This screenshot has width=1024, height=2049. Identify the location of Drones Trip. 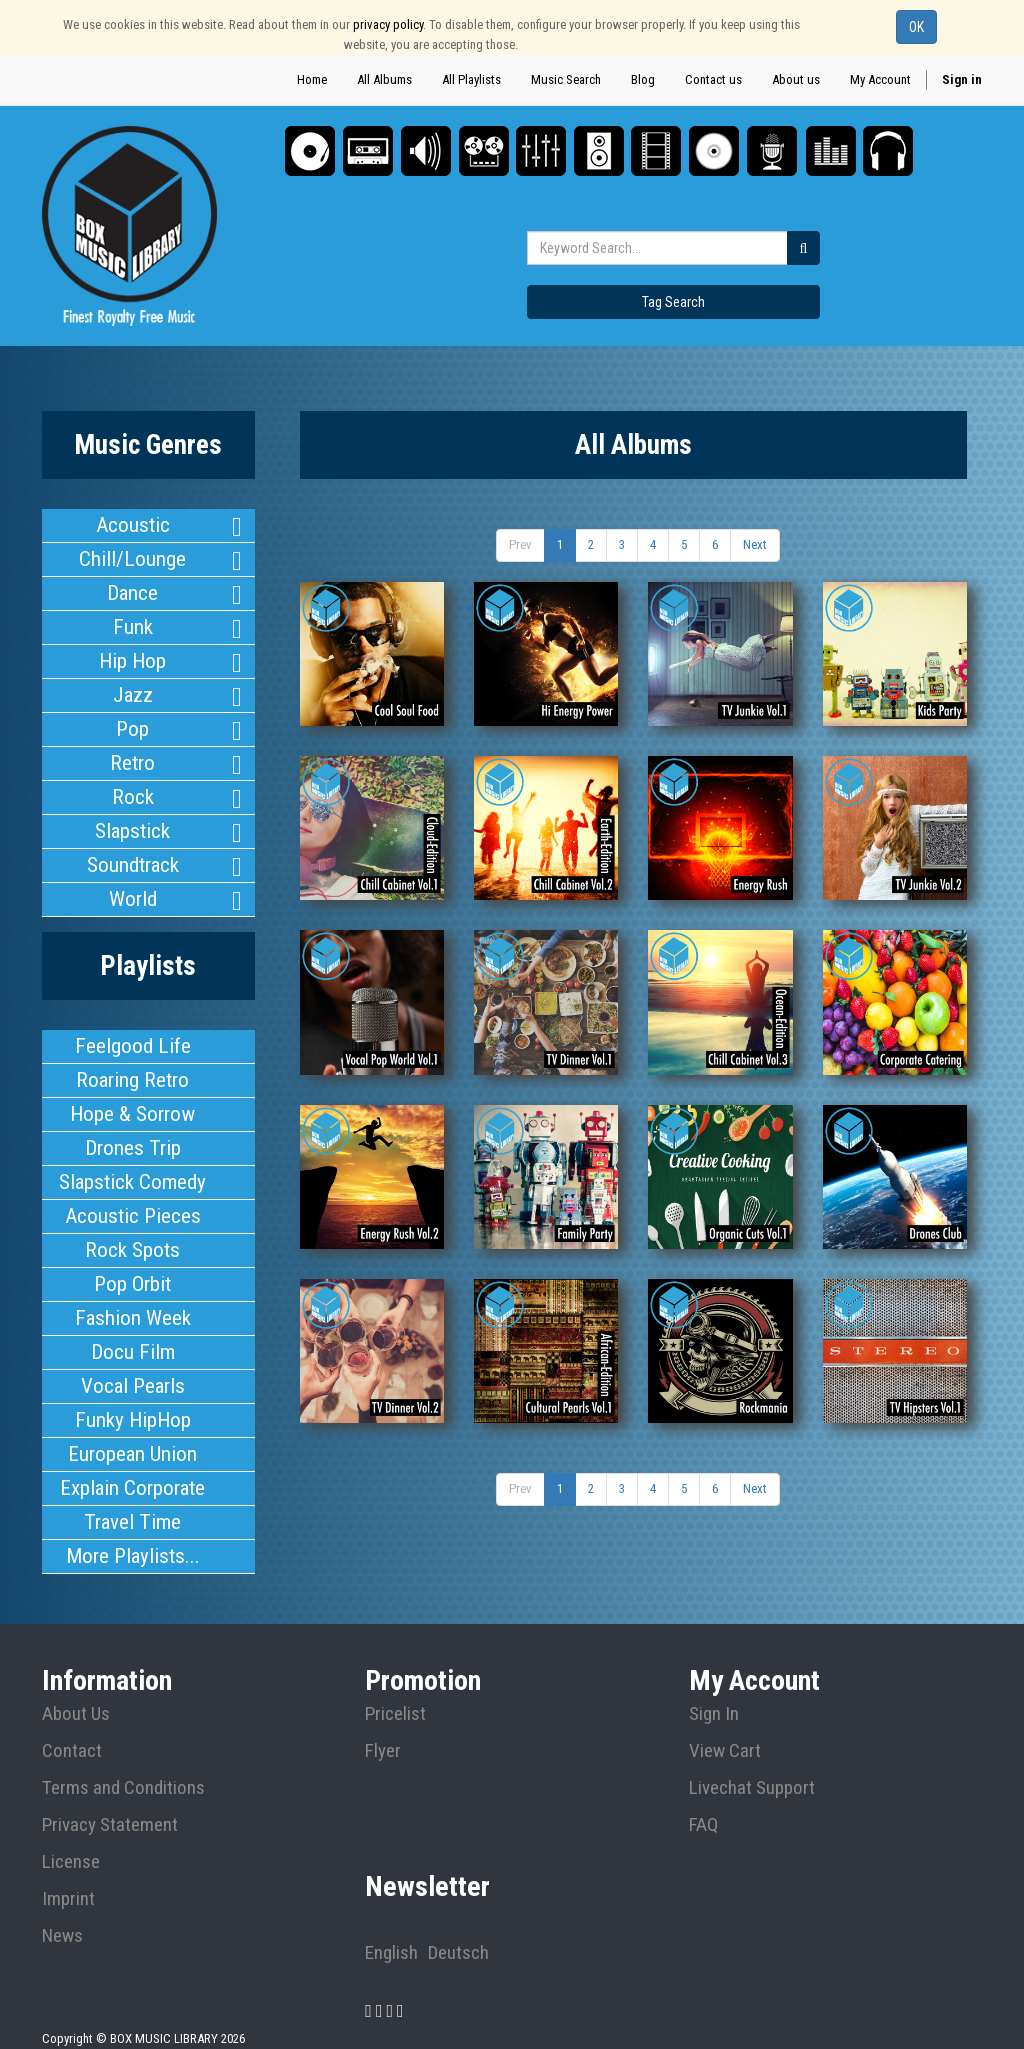
(132, 1132).